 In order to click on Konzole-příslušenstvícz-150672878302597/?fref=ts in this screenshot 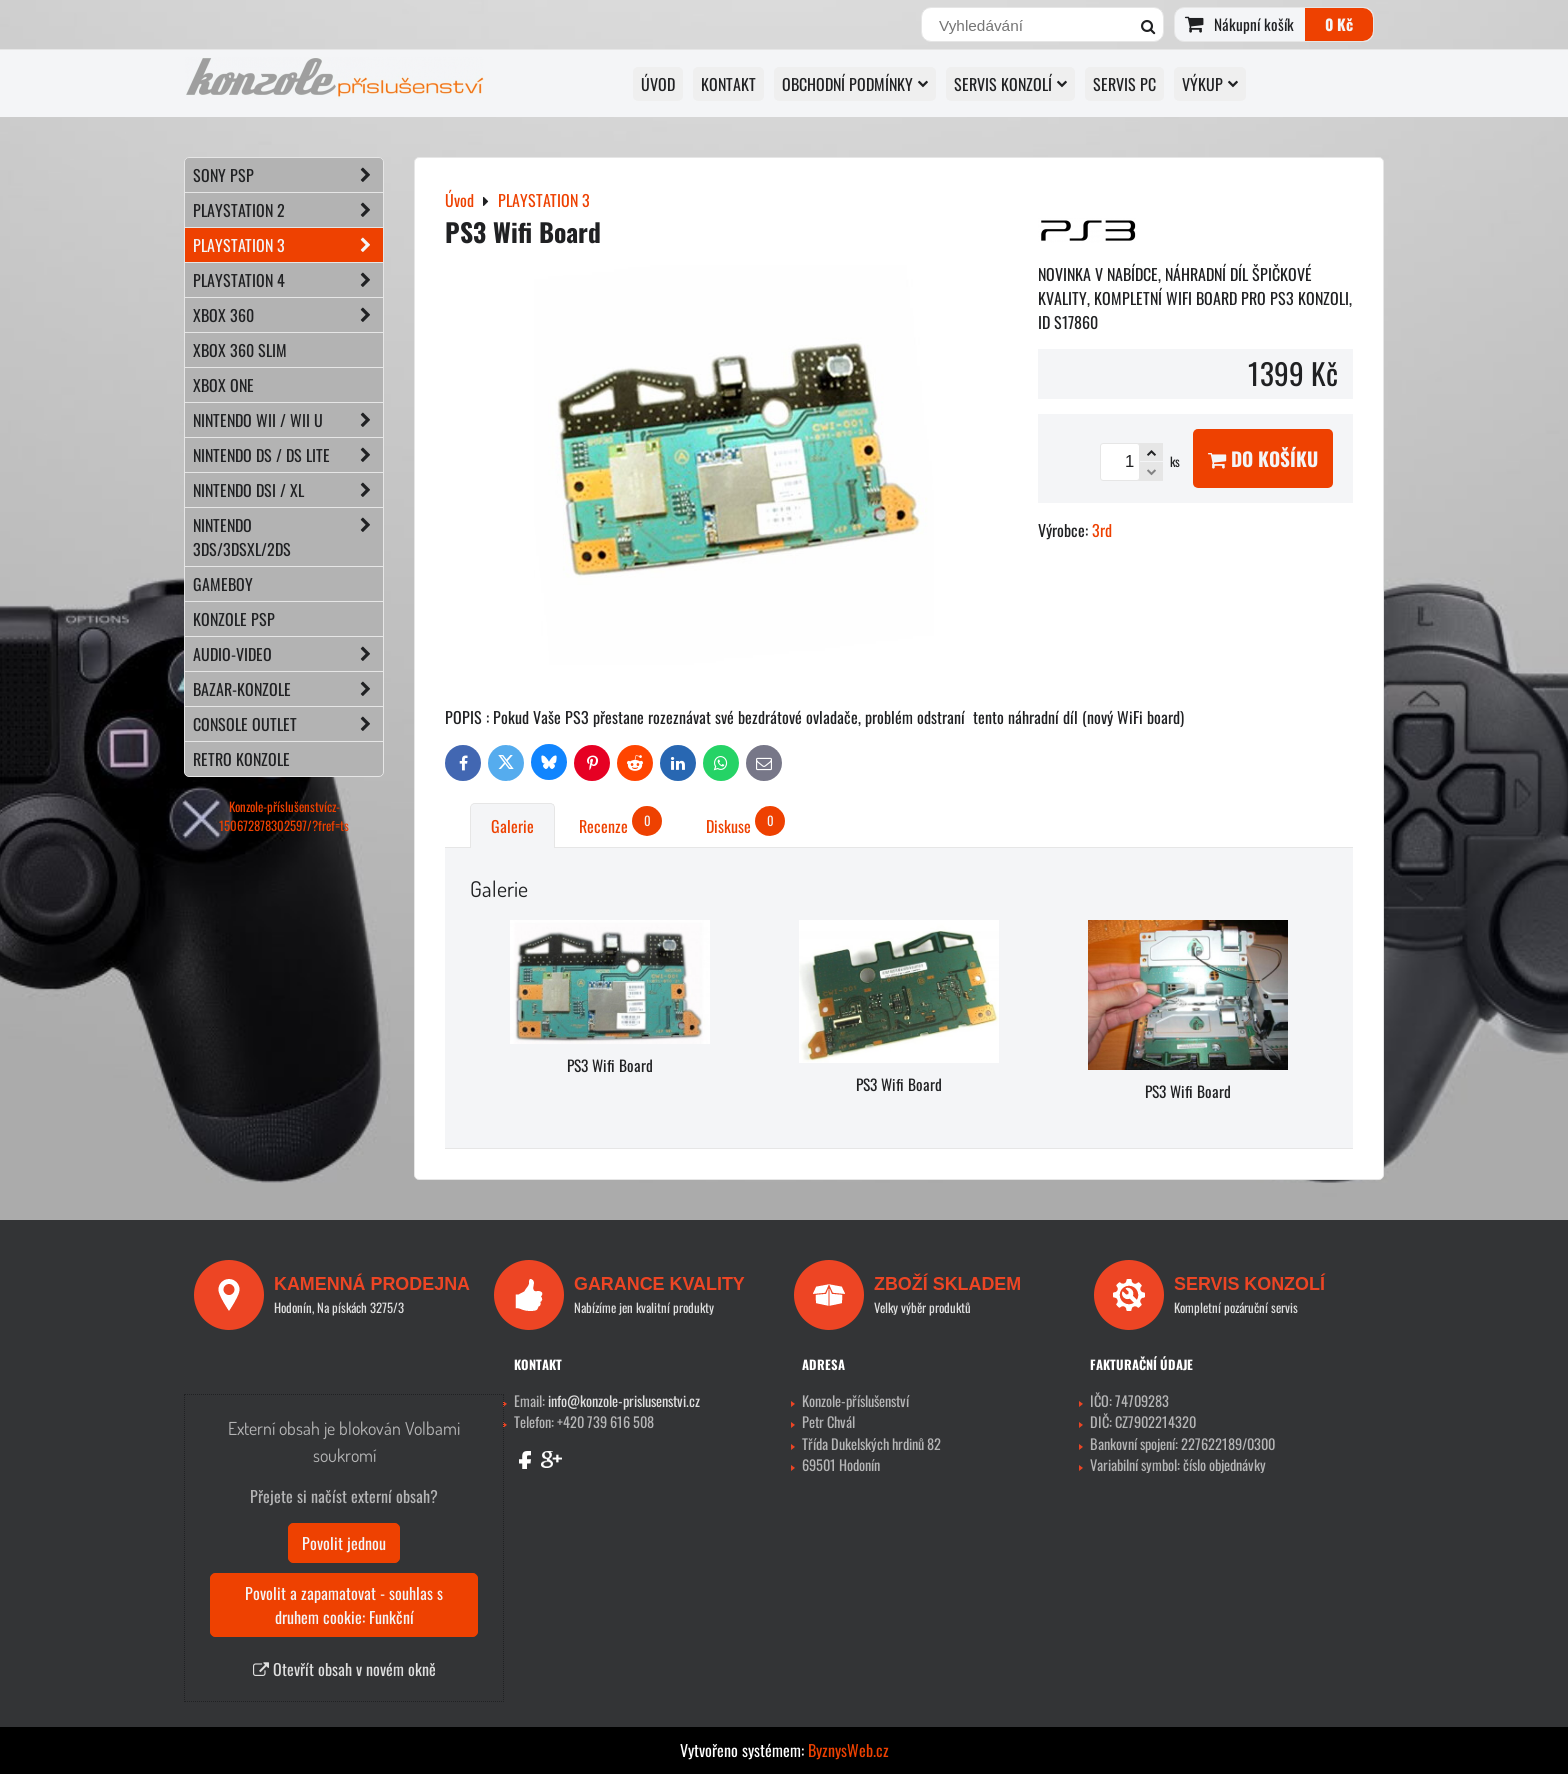, I will do `click(284, 816)`.